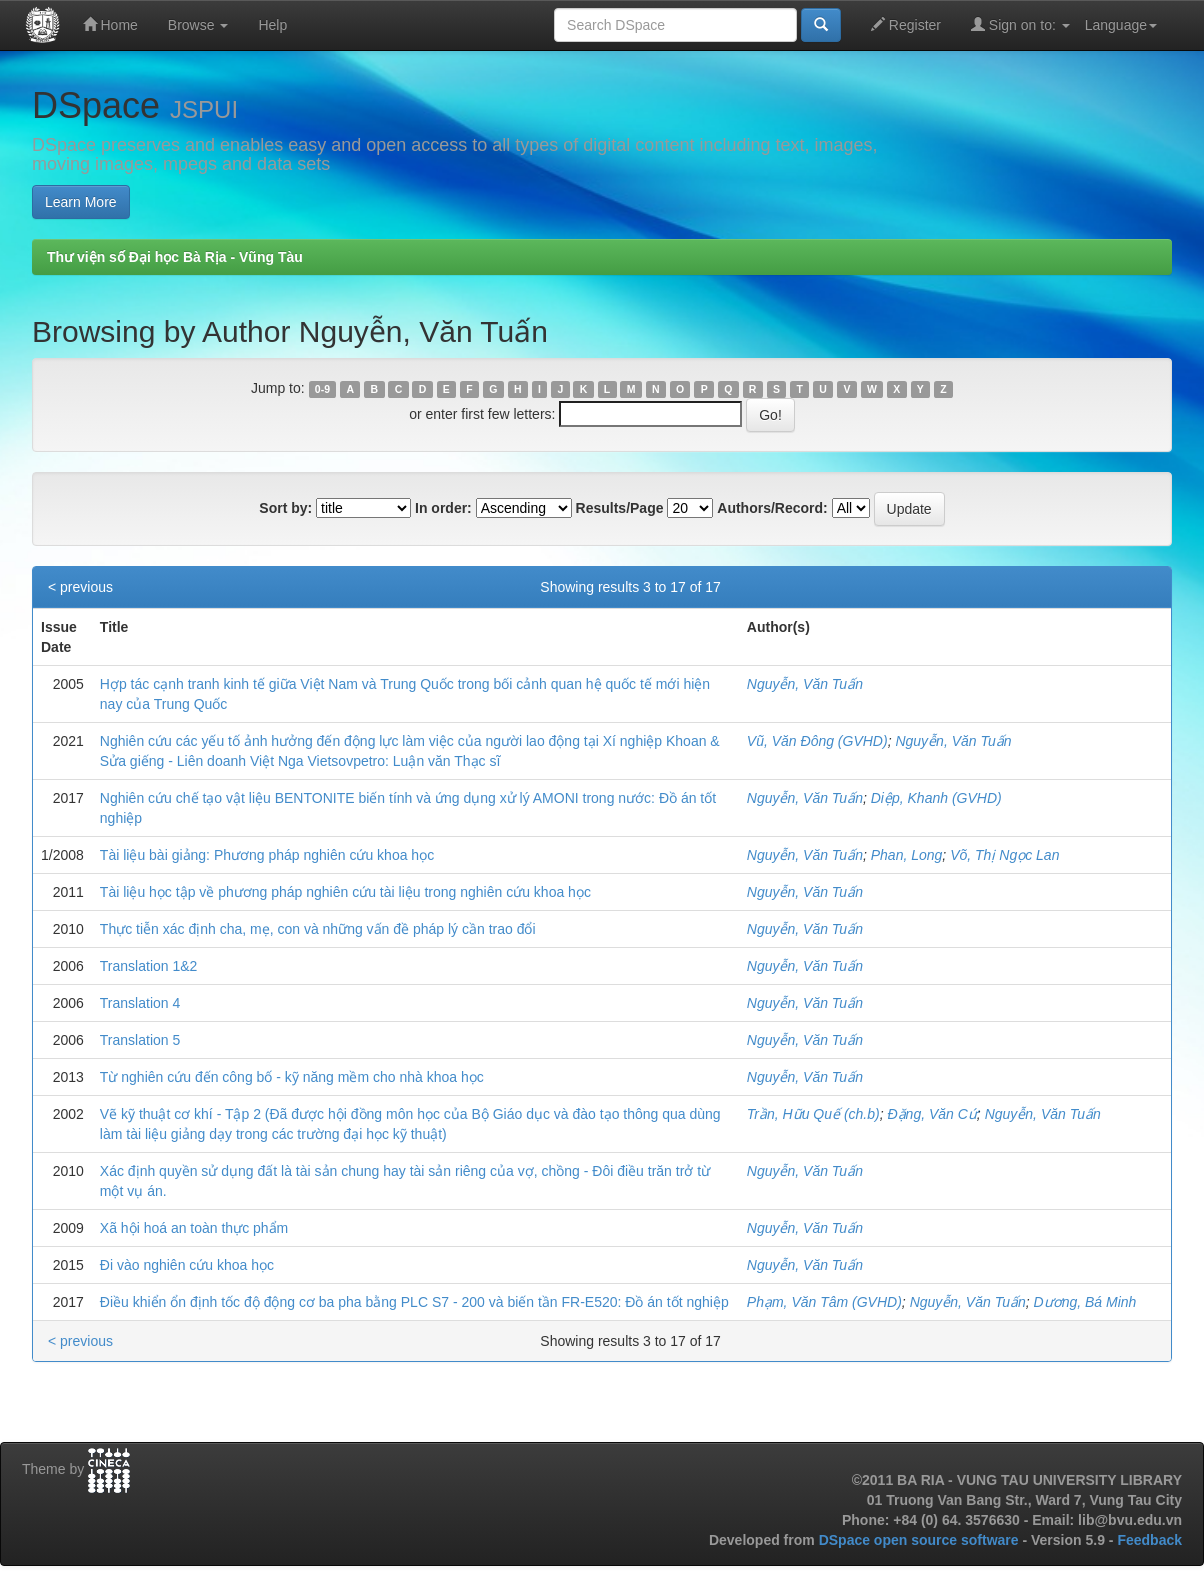 This screenshot has height=1586, width=1204. Describe the element at coordinates (175, 257) in the screenshot. I see `Thư viện số Đại học Bà Rịa - Vũng Tàu` at that location.